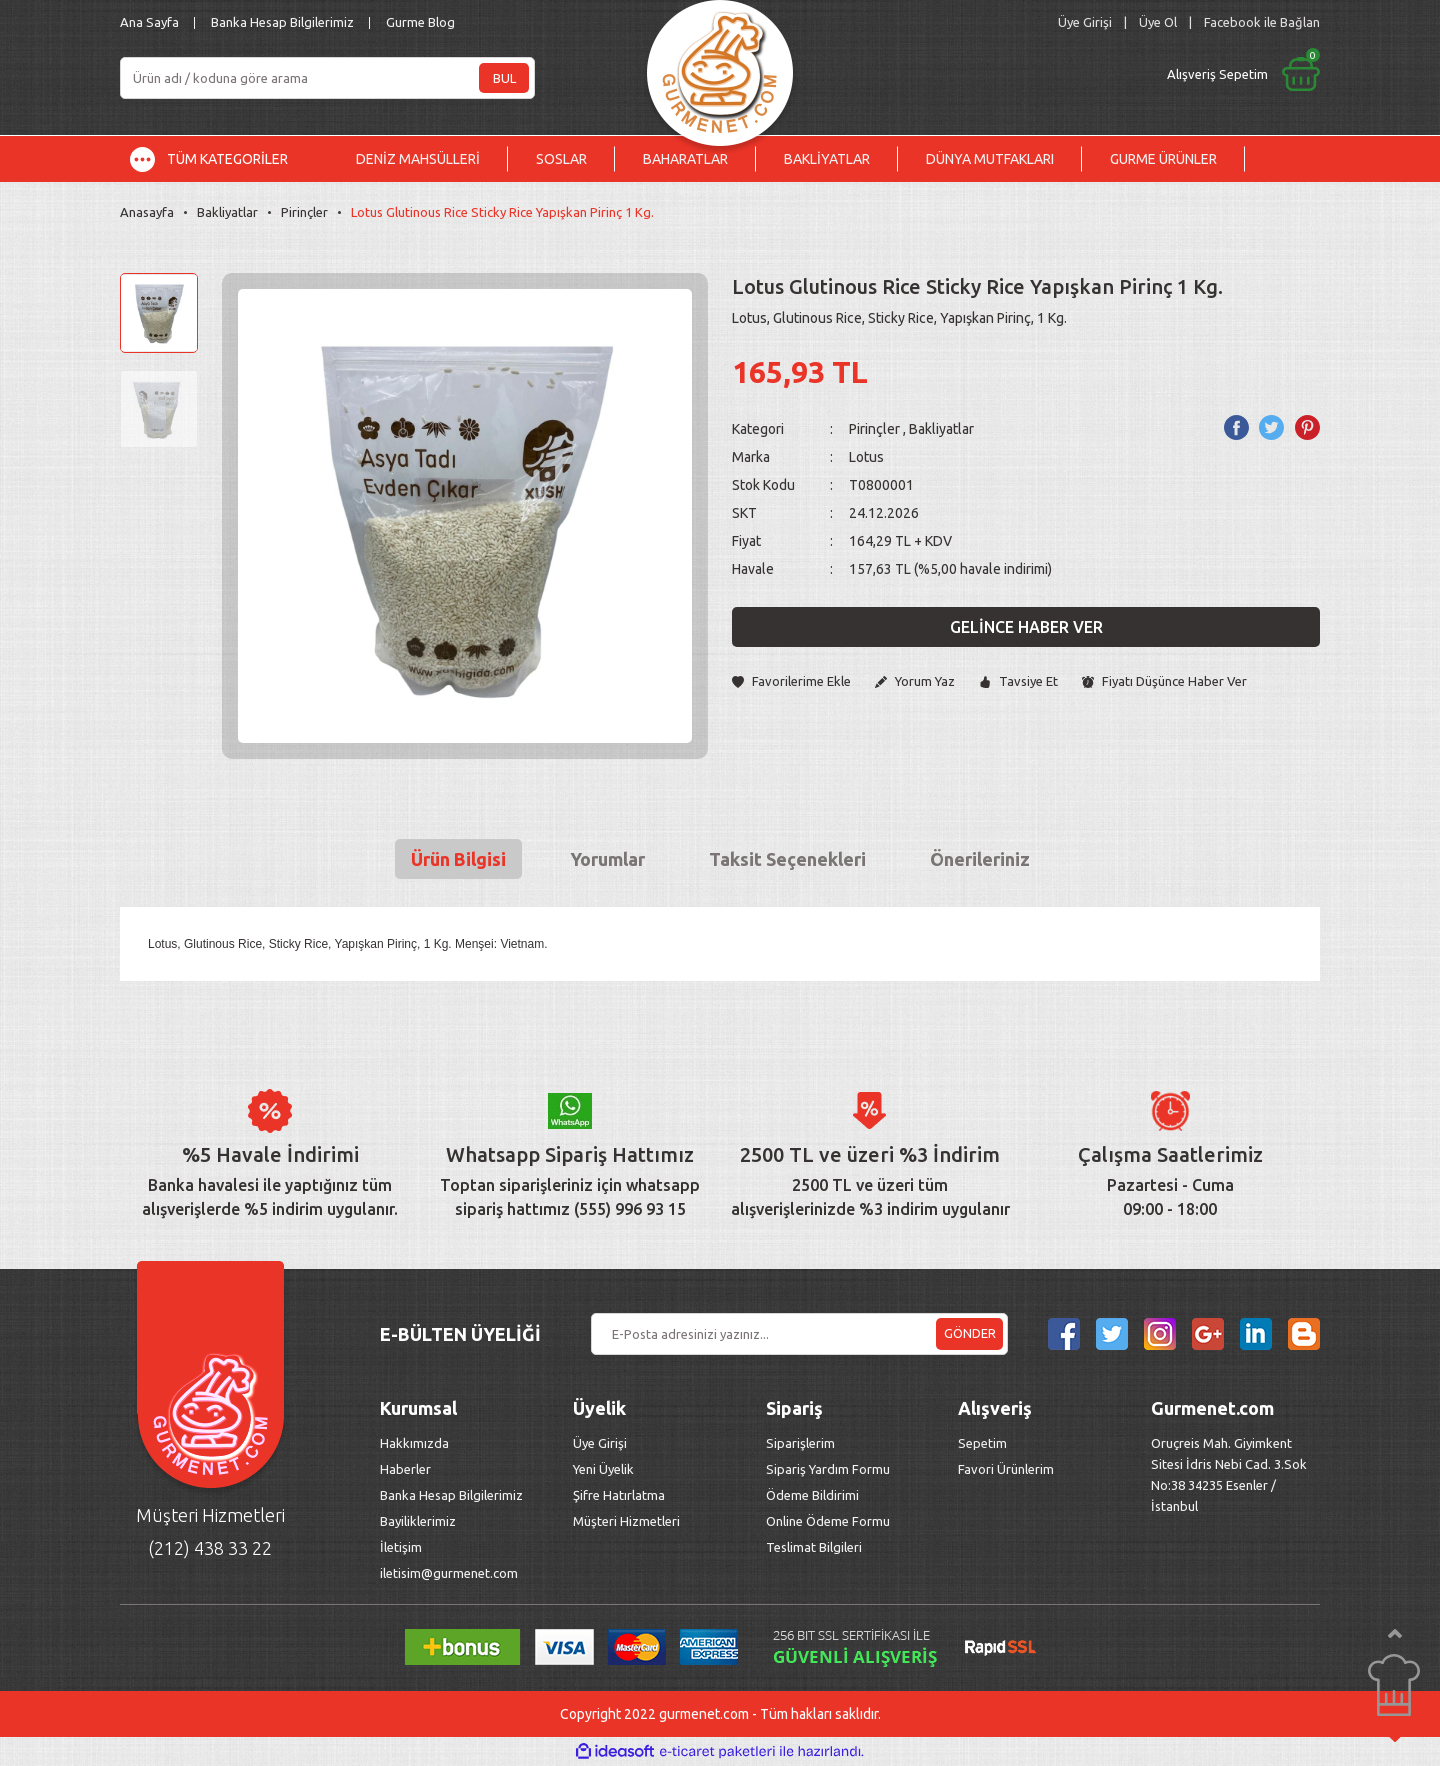 This screenshot has height=1766, width=1440. Describe the element at coordinates (600, 1443) in the screenshot. I see `Üye Girişi` at that location.